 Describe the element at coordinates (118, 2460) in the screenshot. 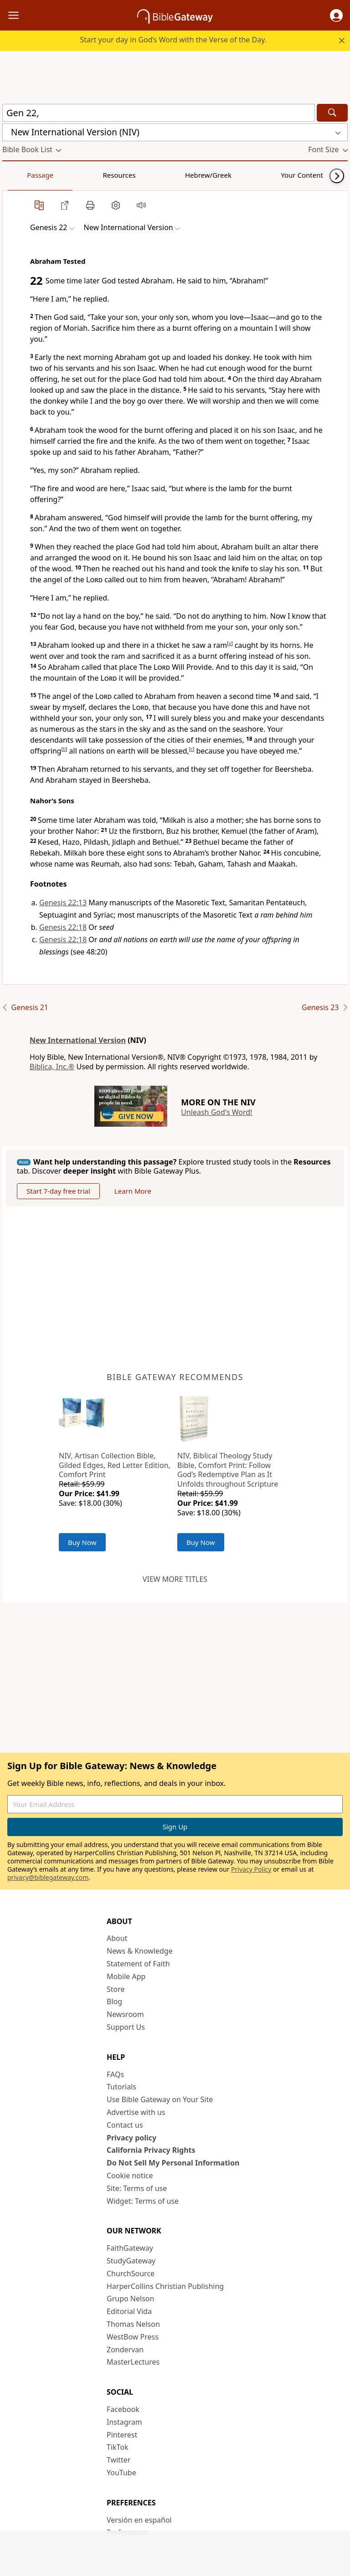

I see `Twitter [Twitter (opens in new window)]` at that location.